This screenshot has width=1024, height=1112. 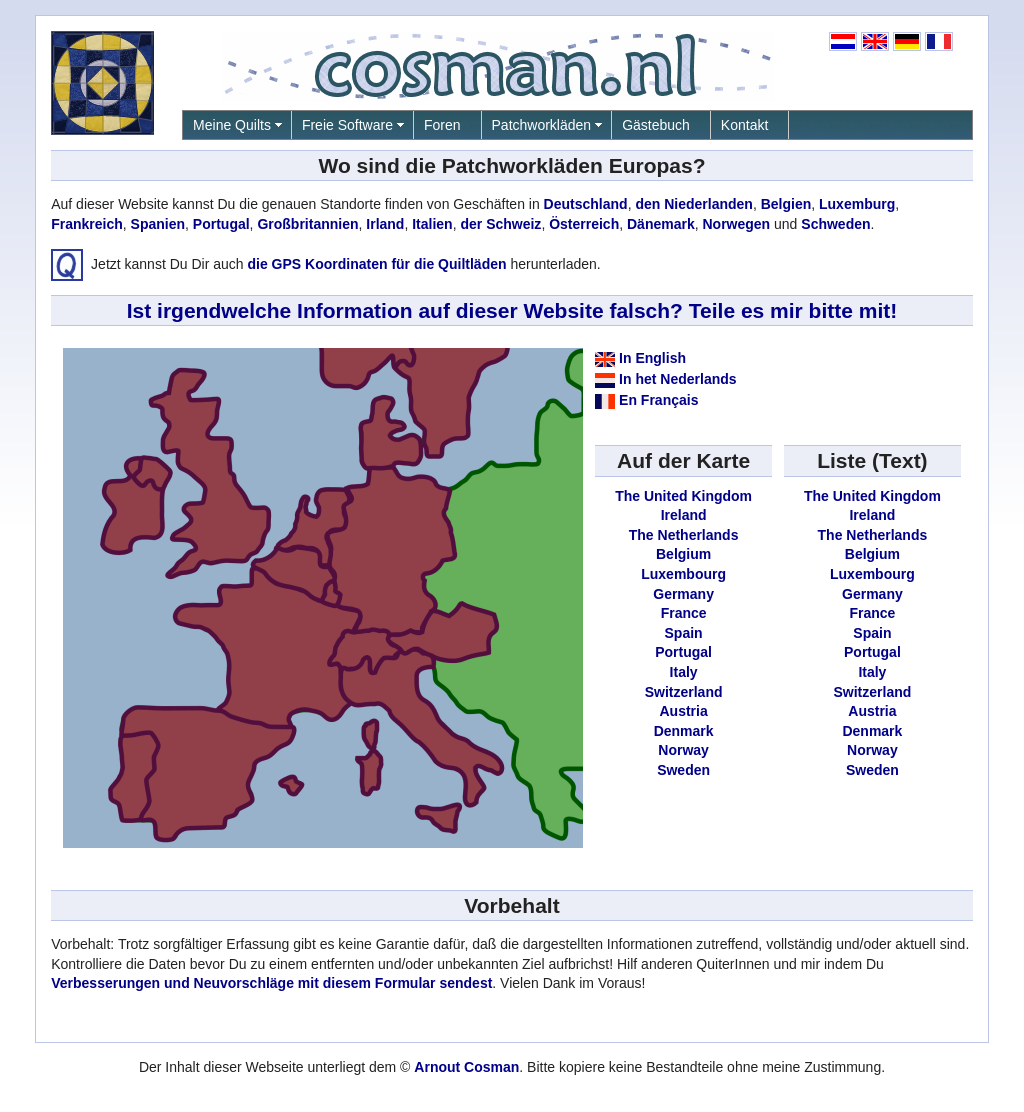 What do you see at coordinates (857, 204) in the screenshot?
I see `Luxemburg` at bounding box center [857, 204].